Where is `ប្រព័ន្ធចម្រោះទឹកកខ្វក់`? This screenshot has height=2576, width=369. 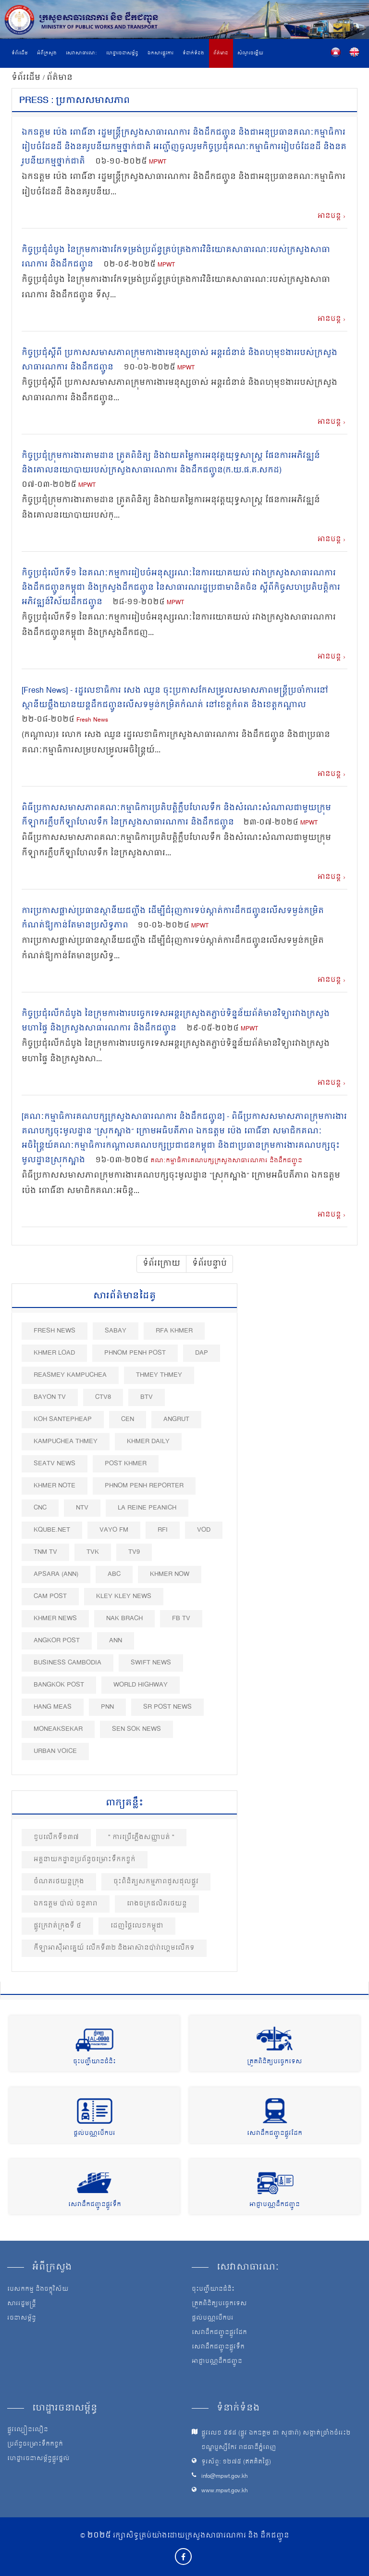 ប្រព័ន្ធចម្រោះទឹកកខ្វក់ is located at coordinates (35, 2444).